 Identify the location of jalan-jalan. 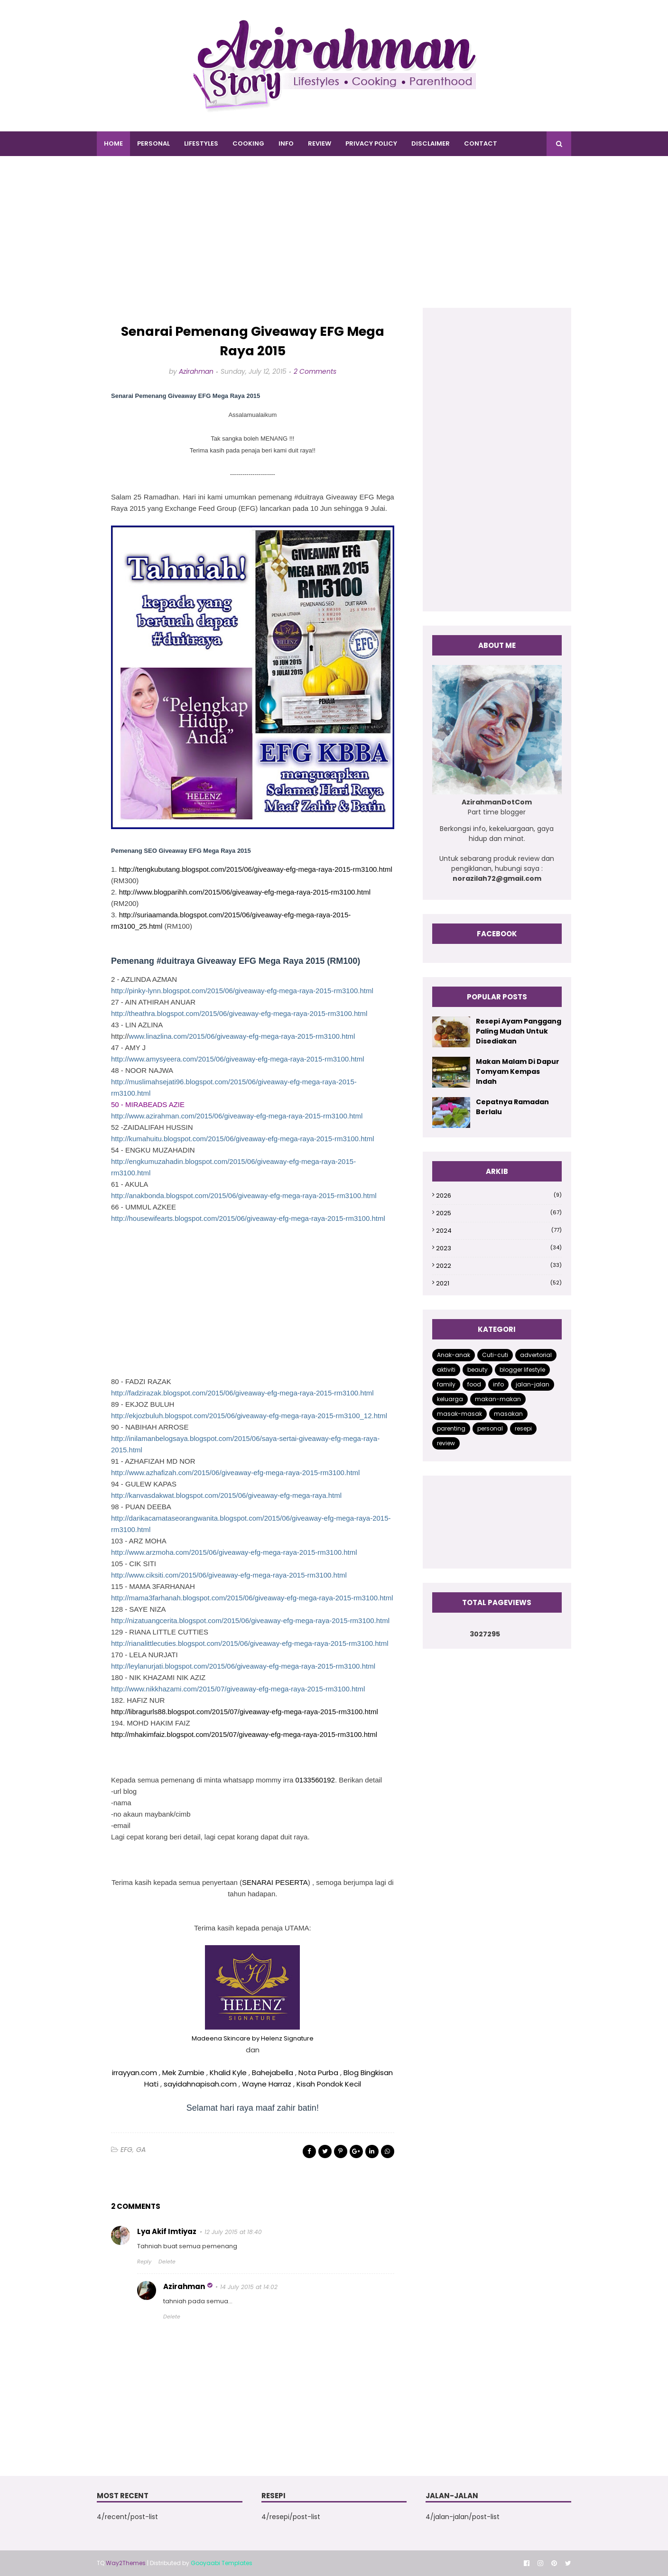
(532, 1384).